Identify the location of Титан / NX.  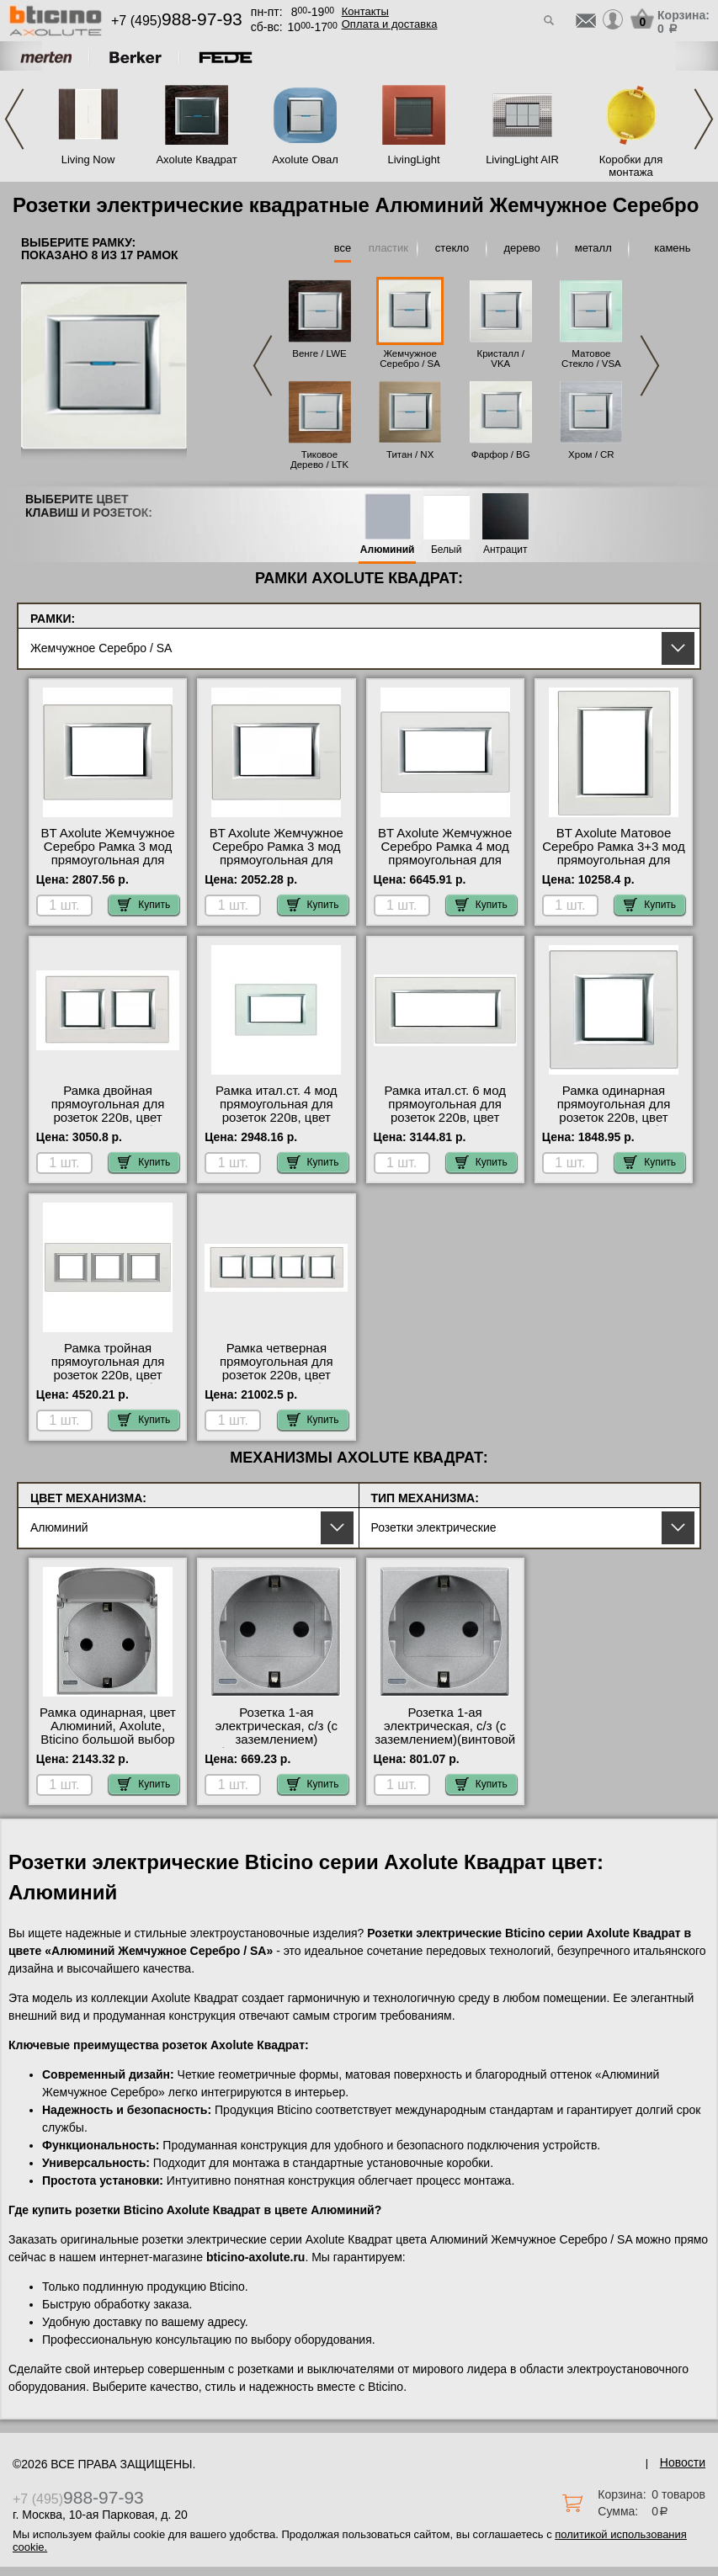
(409, 454).